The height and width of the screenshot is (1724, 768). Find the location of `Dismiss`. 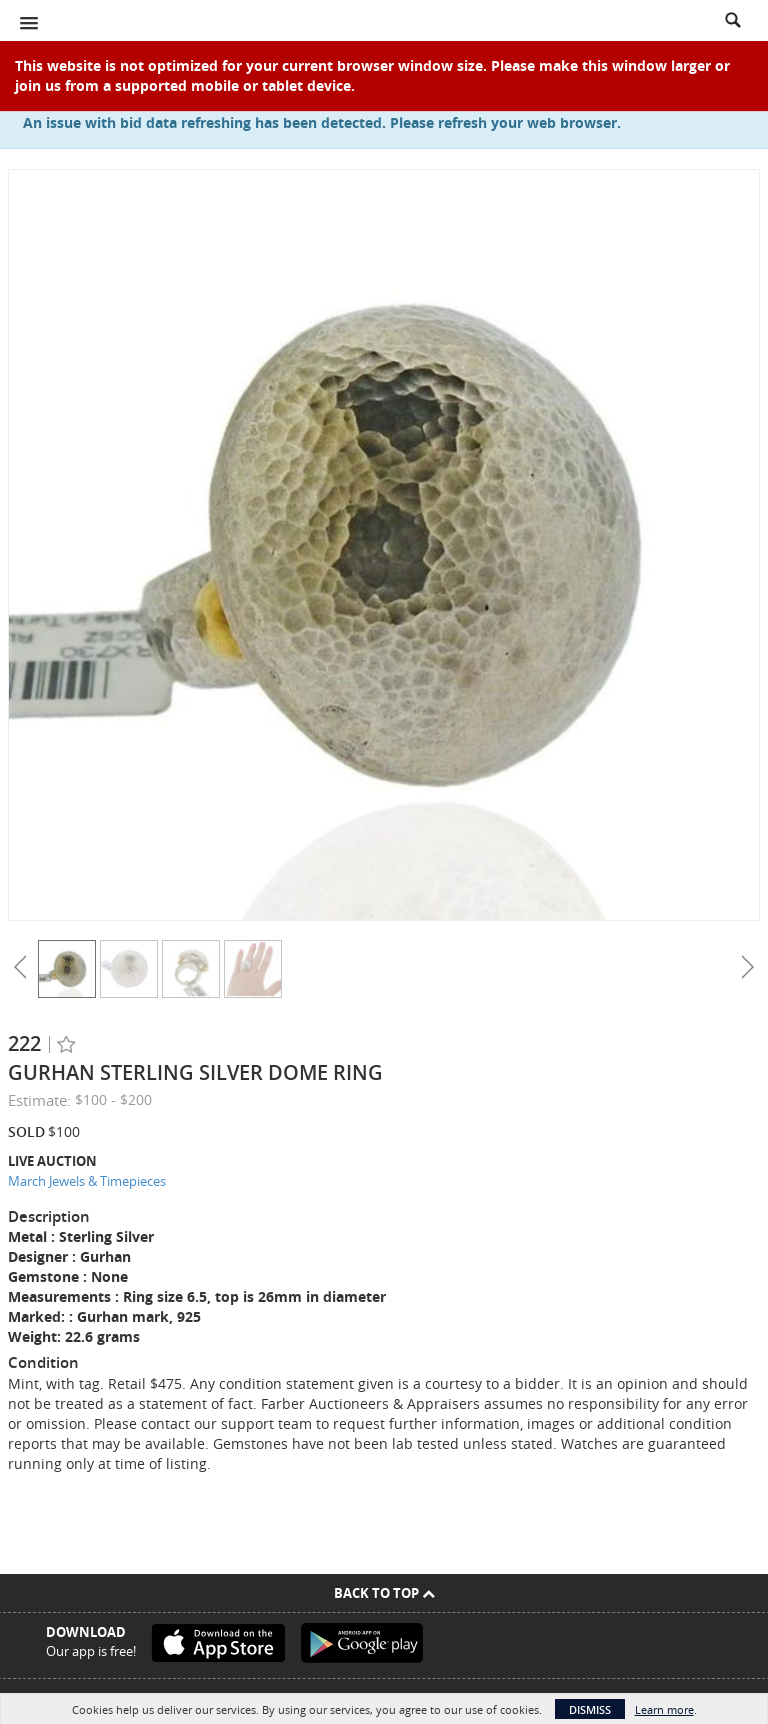

Dismiss is located at coordinates (590, 1709).